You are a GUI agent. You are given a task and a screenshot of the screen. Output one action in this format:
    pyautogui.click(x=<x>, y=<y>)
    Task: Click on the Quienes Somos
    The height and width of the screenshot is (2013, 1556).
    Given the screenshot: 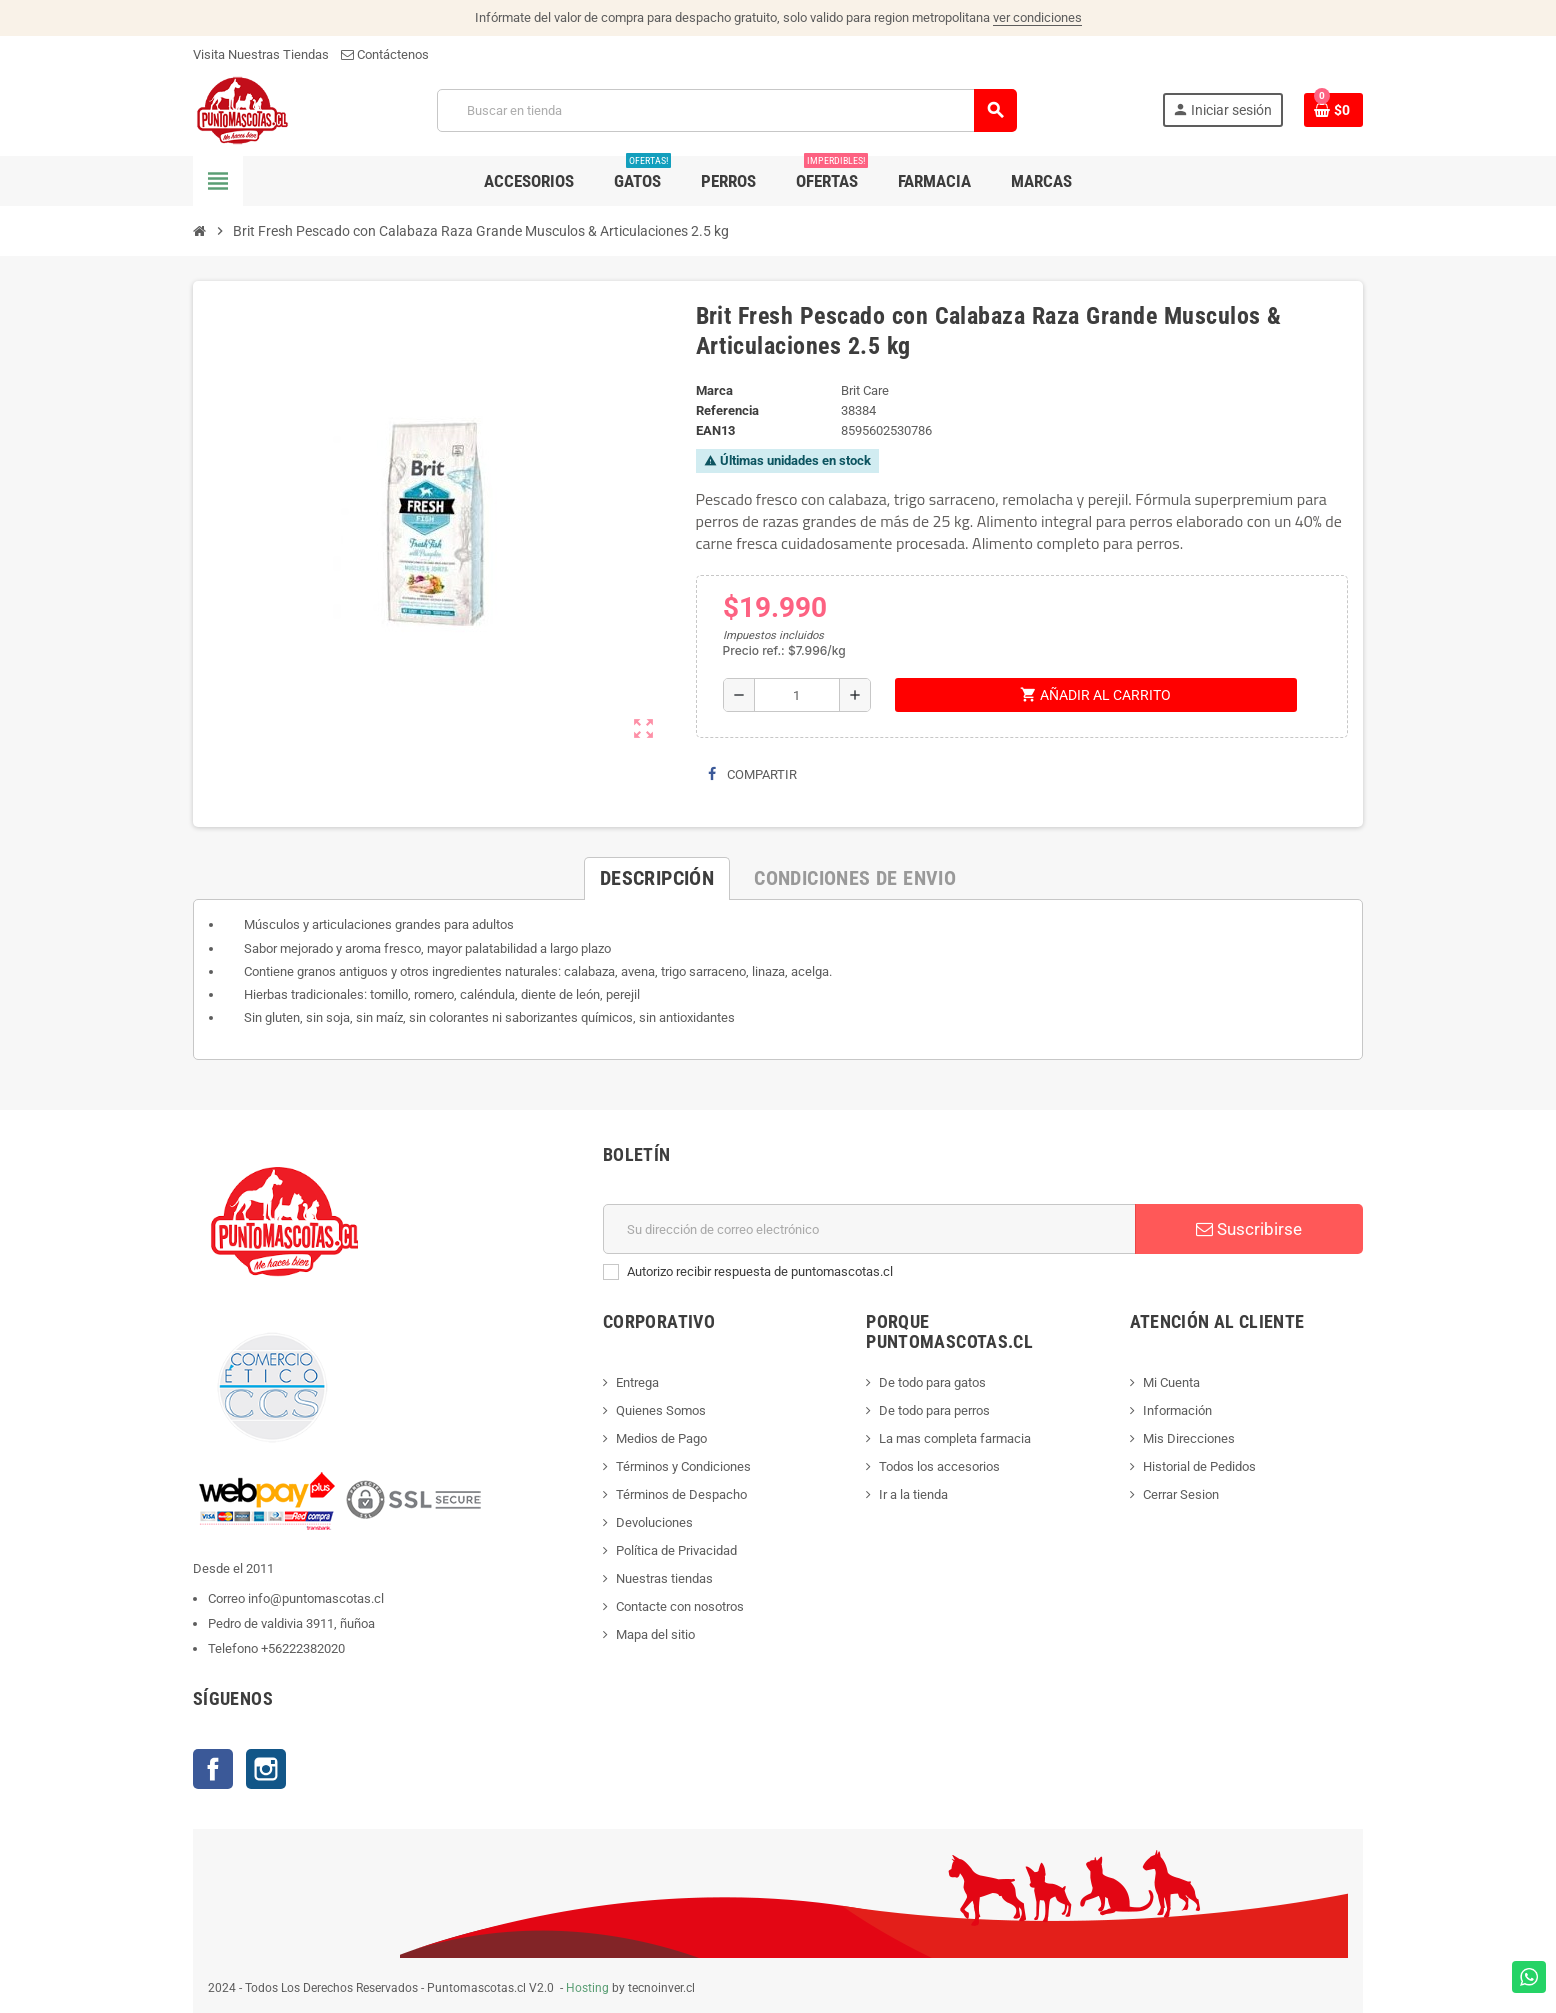 What is the action you would take?
    pyautogui.click(x=661, y=1410)
    